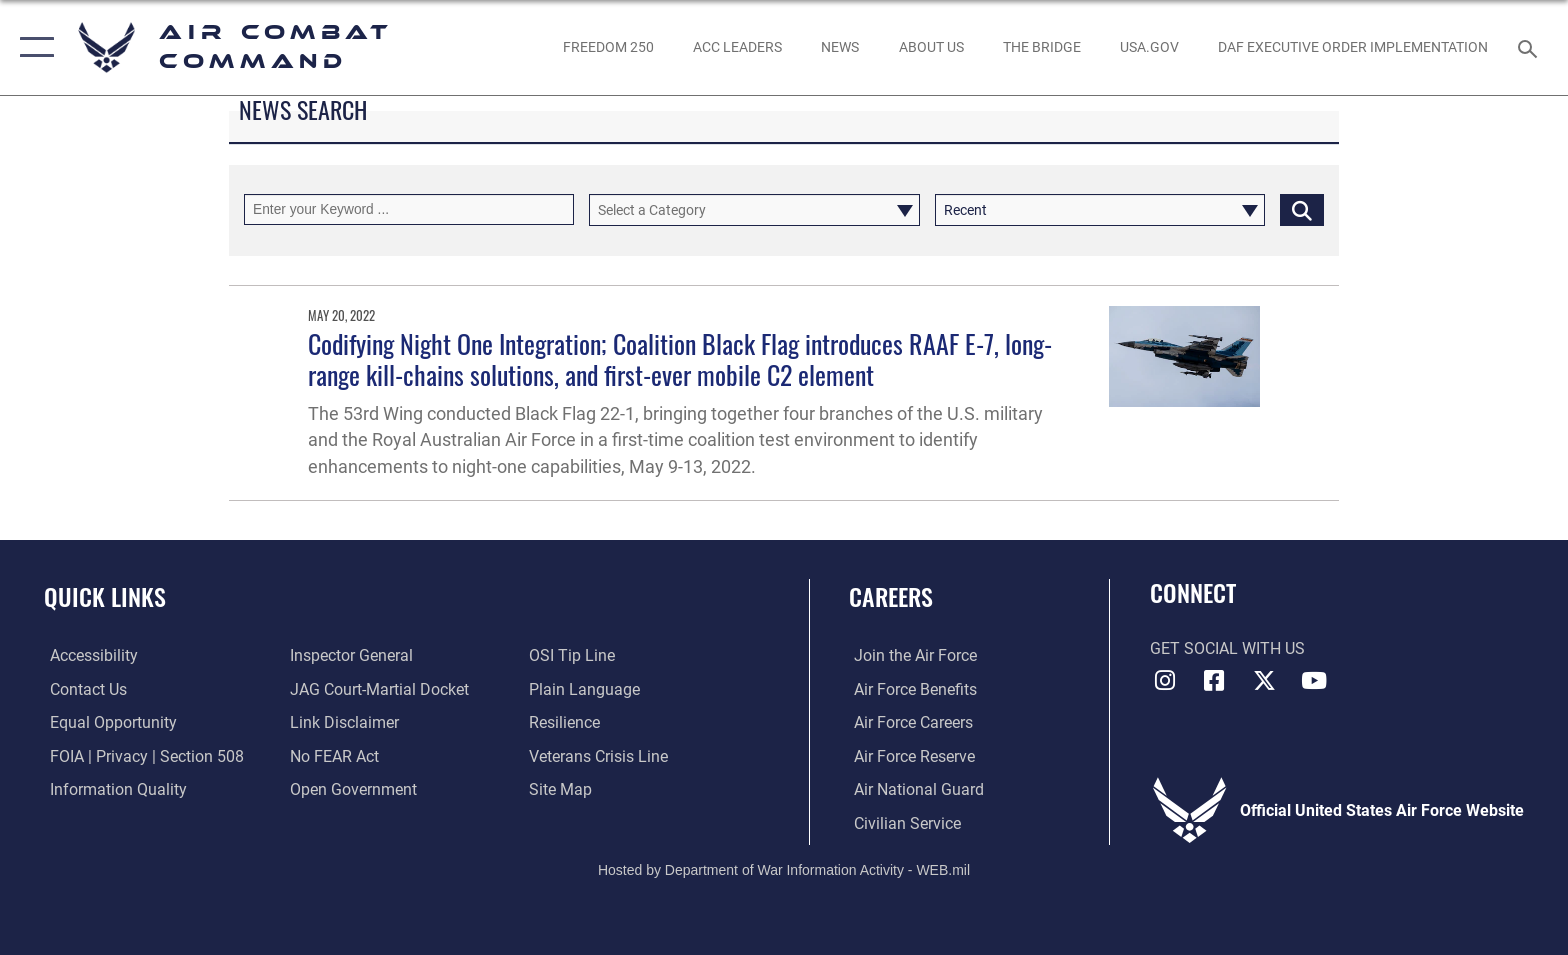 The width and height of the screenshot is (1568, 955). What do you see at coordinates (141, 755) in the screenshot?
I see `[Link to FOIA, Privacy Act, and Section 508 accessibility information opens in a new window]` at bounding box center [141, 755].